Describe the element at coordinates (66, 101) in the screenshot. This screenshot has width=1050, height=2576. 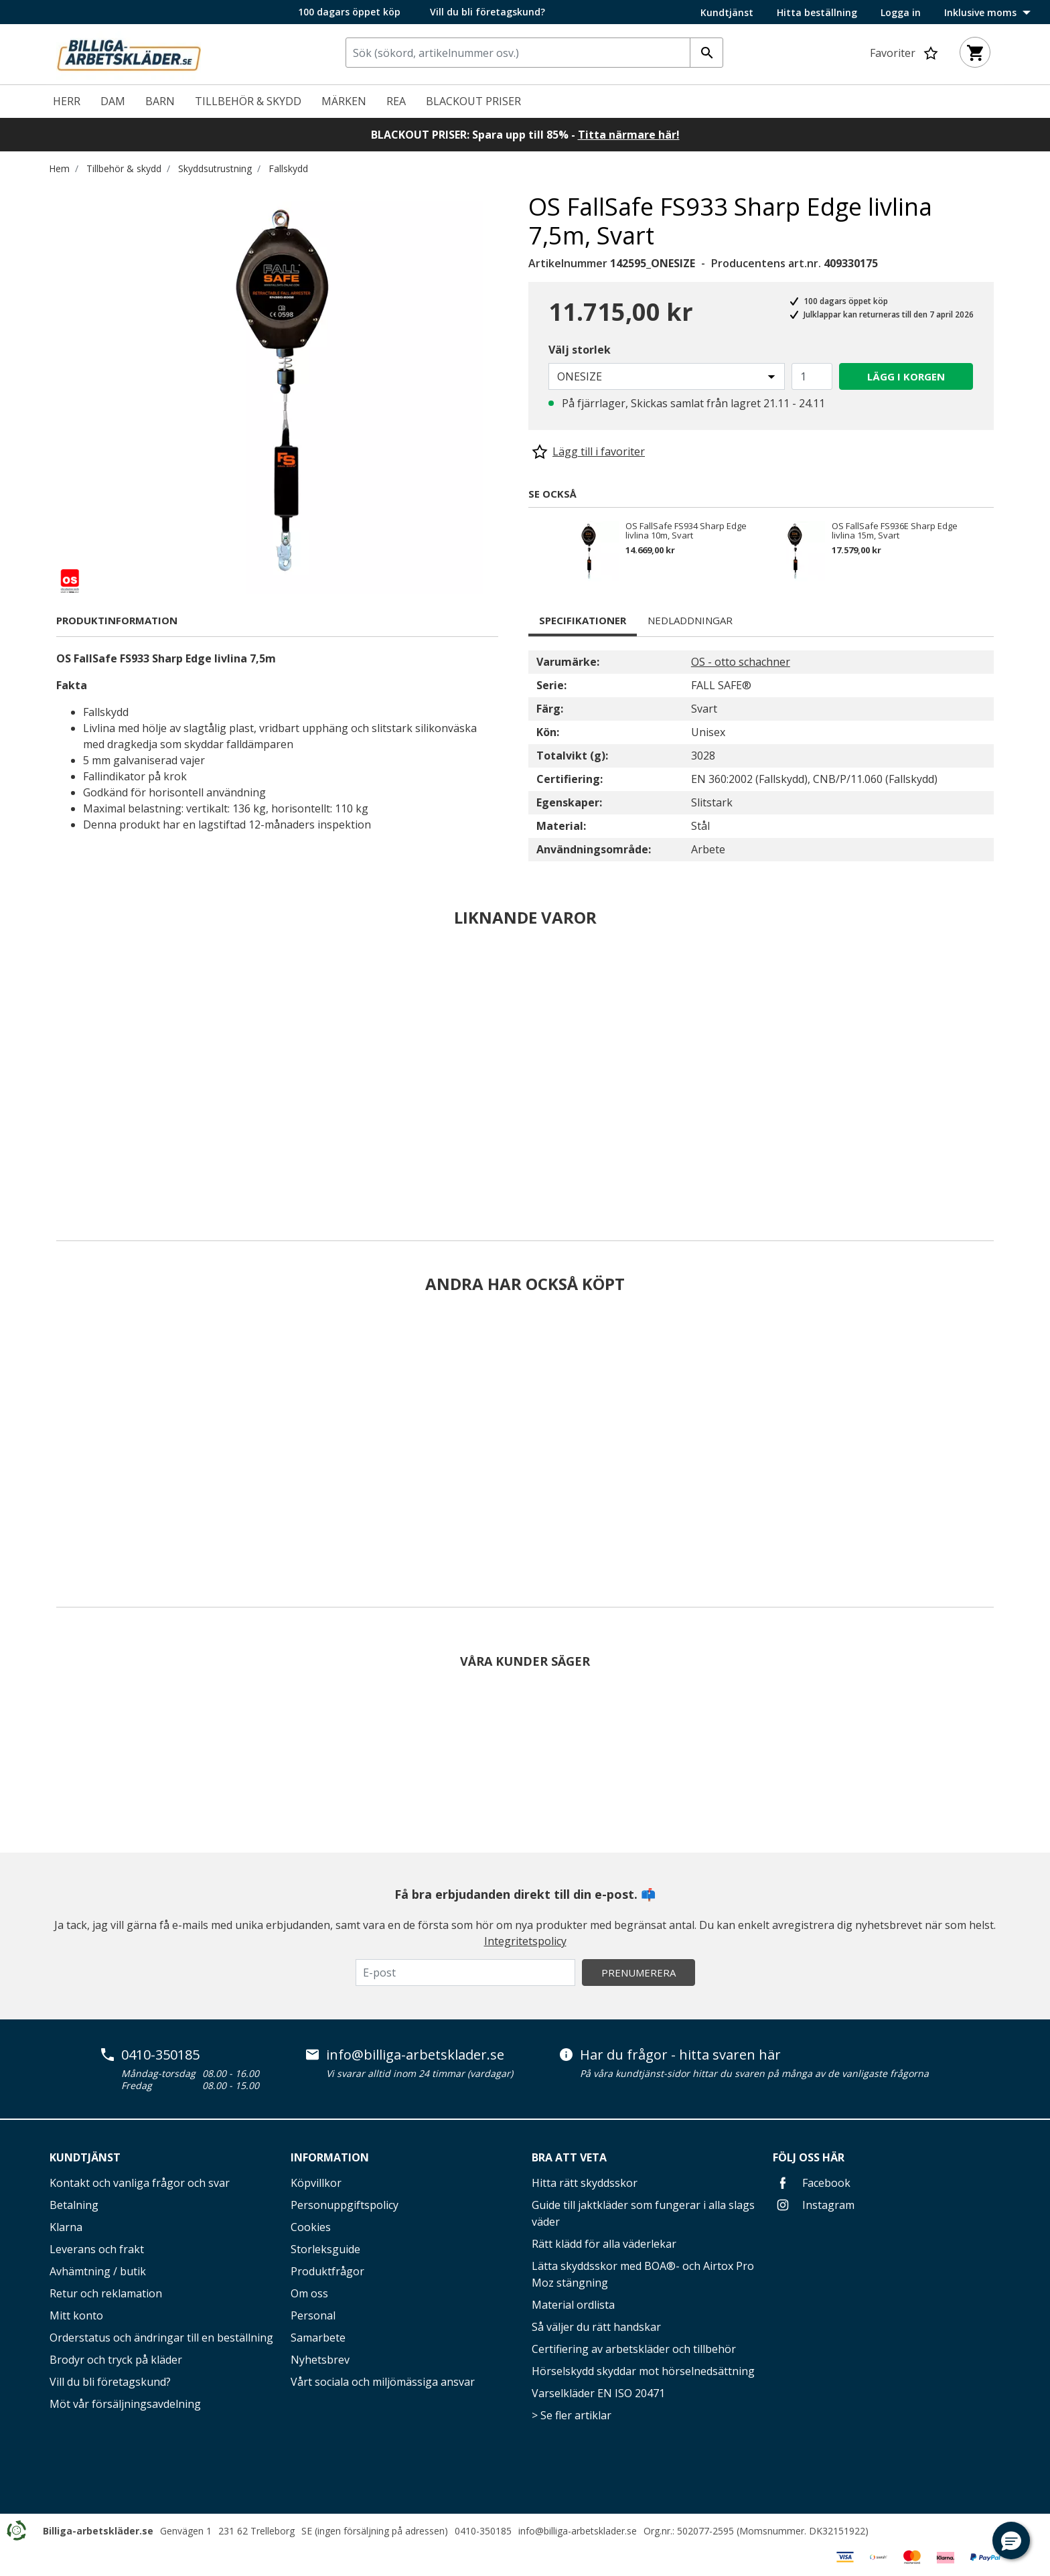
I see `Herr [menuitem]` at that location.